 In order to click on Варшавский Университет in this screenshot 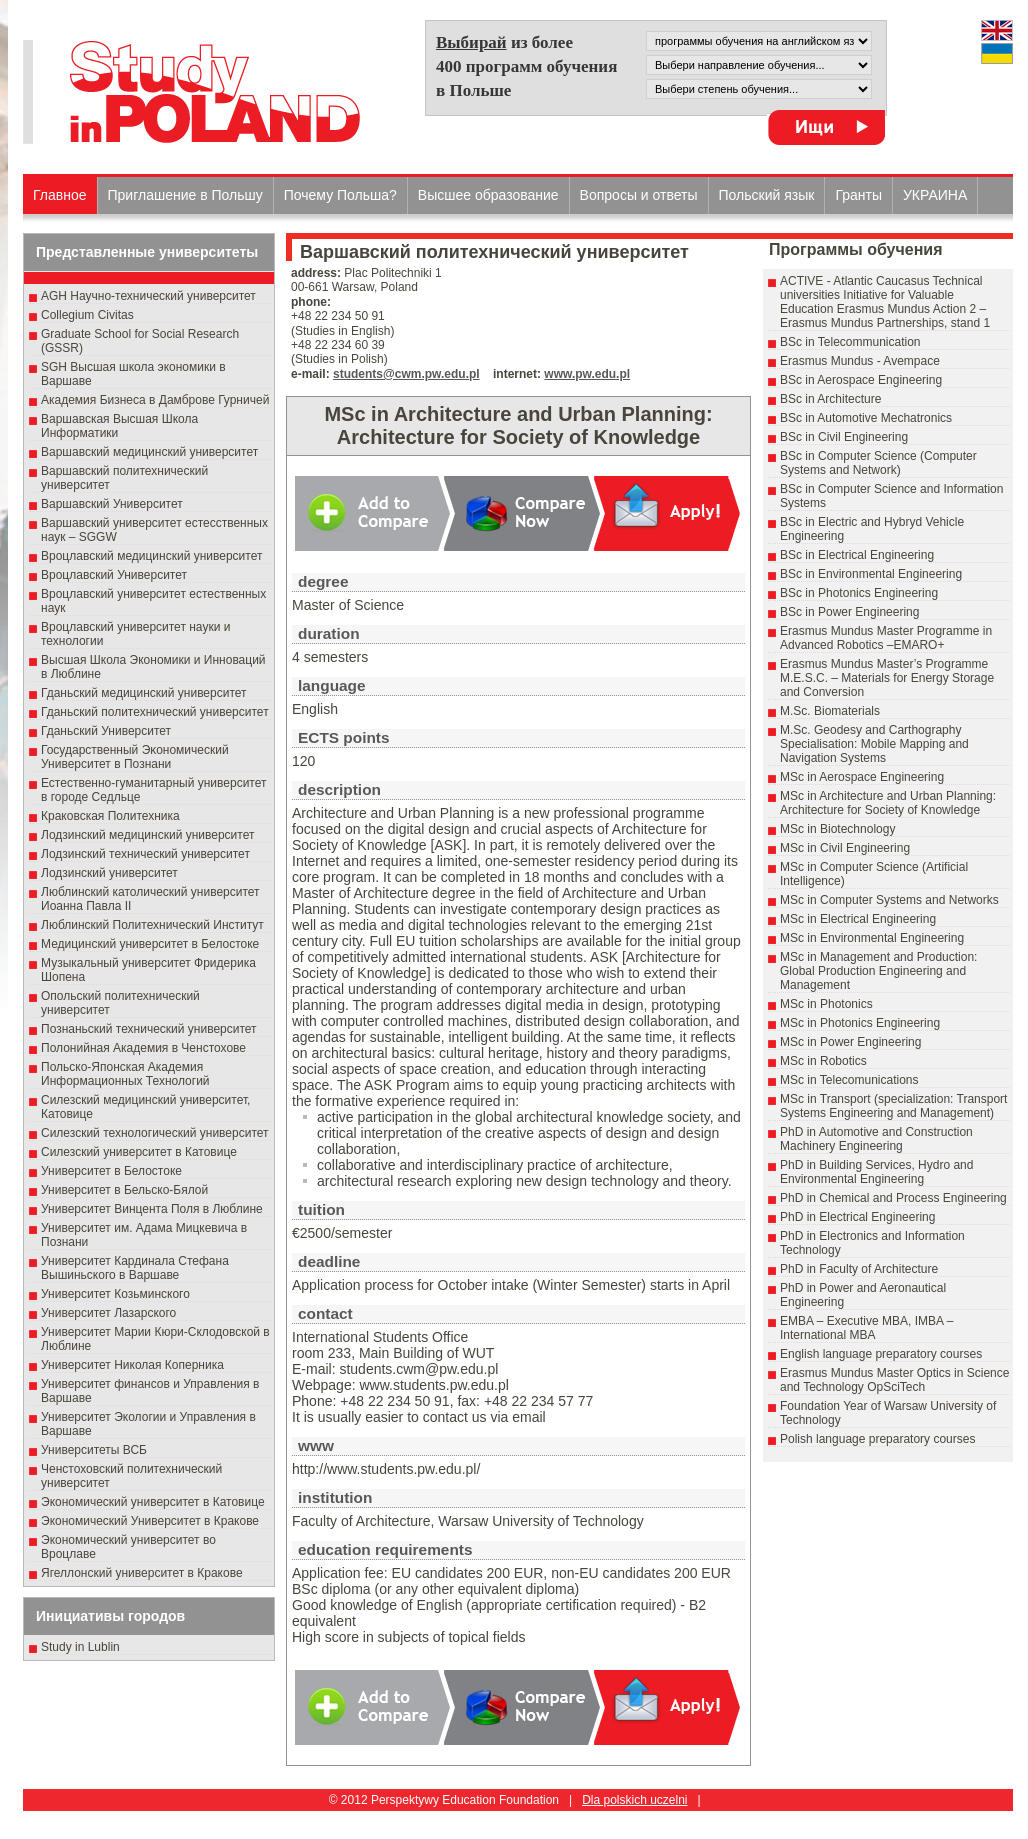, I will do `click(112, 504)`.